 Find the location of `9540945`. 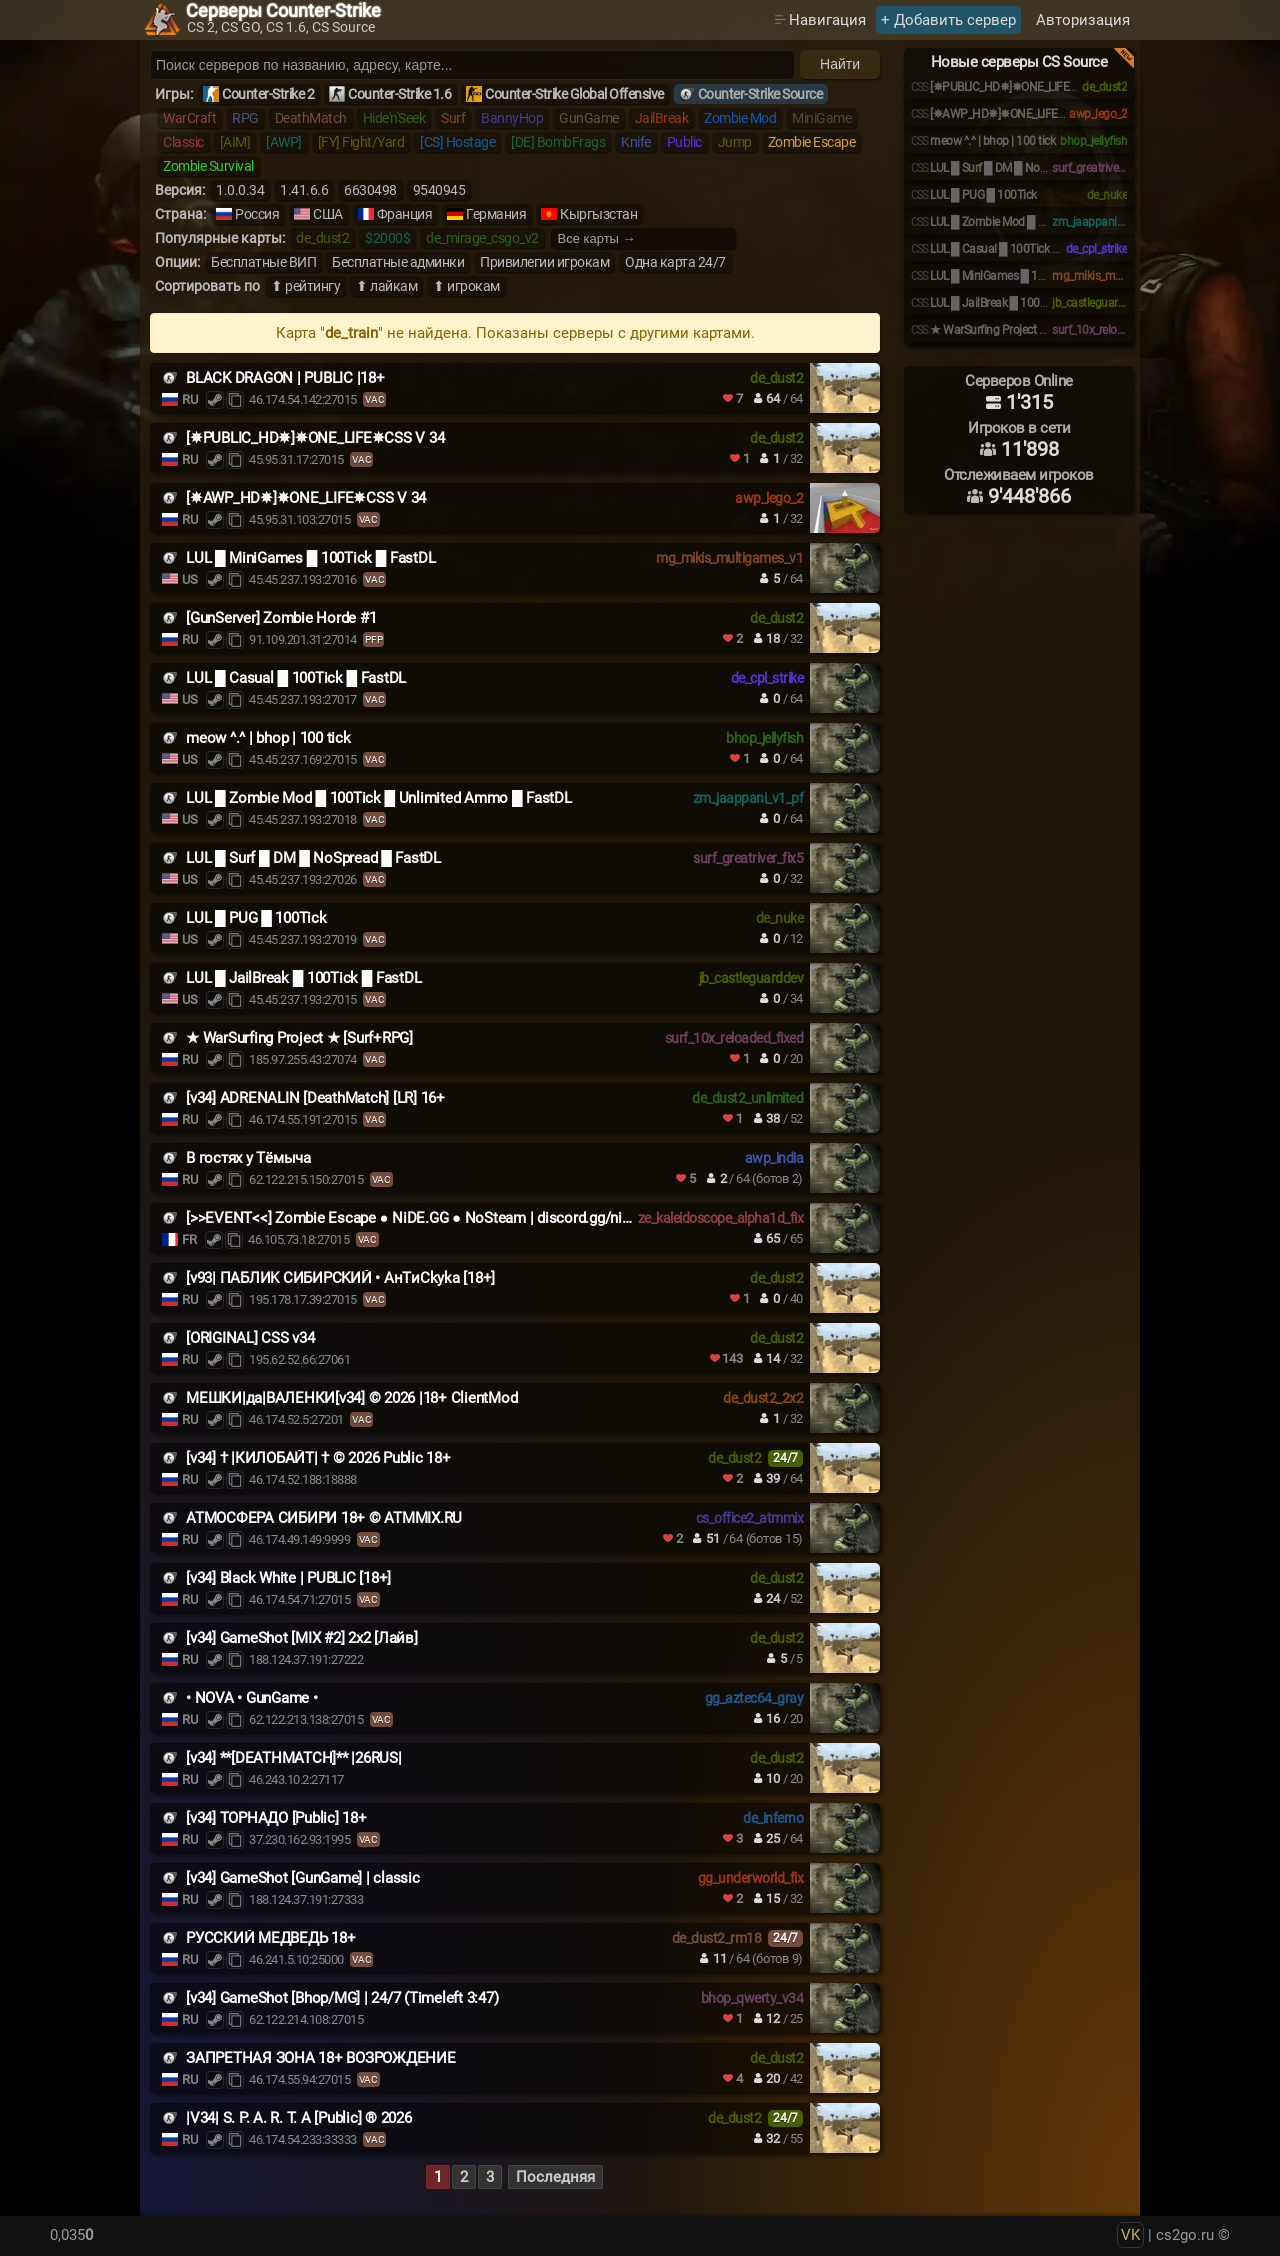

9540945 is located at coordinates (439, 190).